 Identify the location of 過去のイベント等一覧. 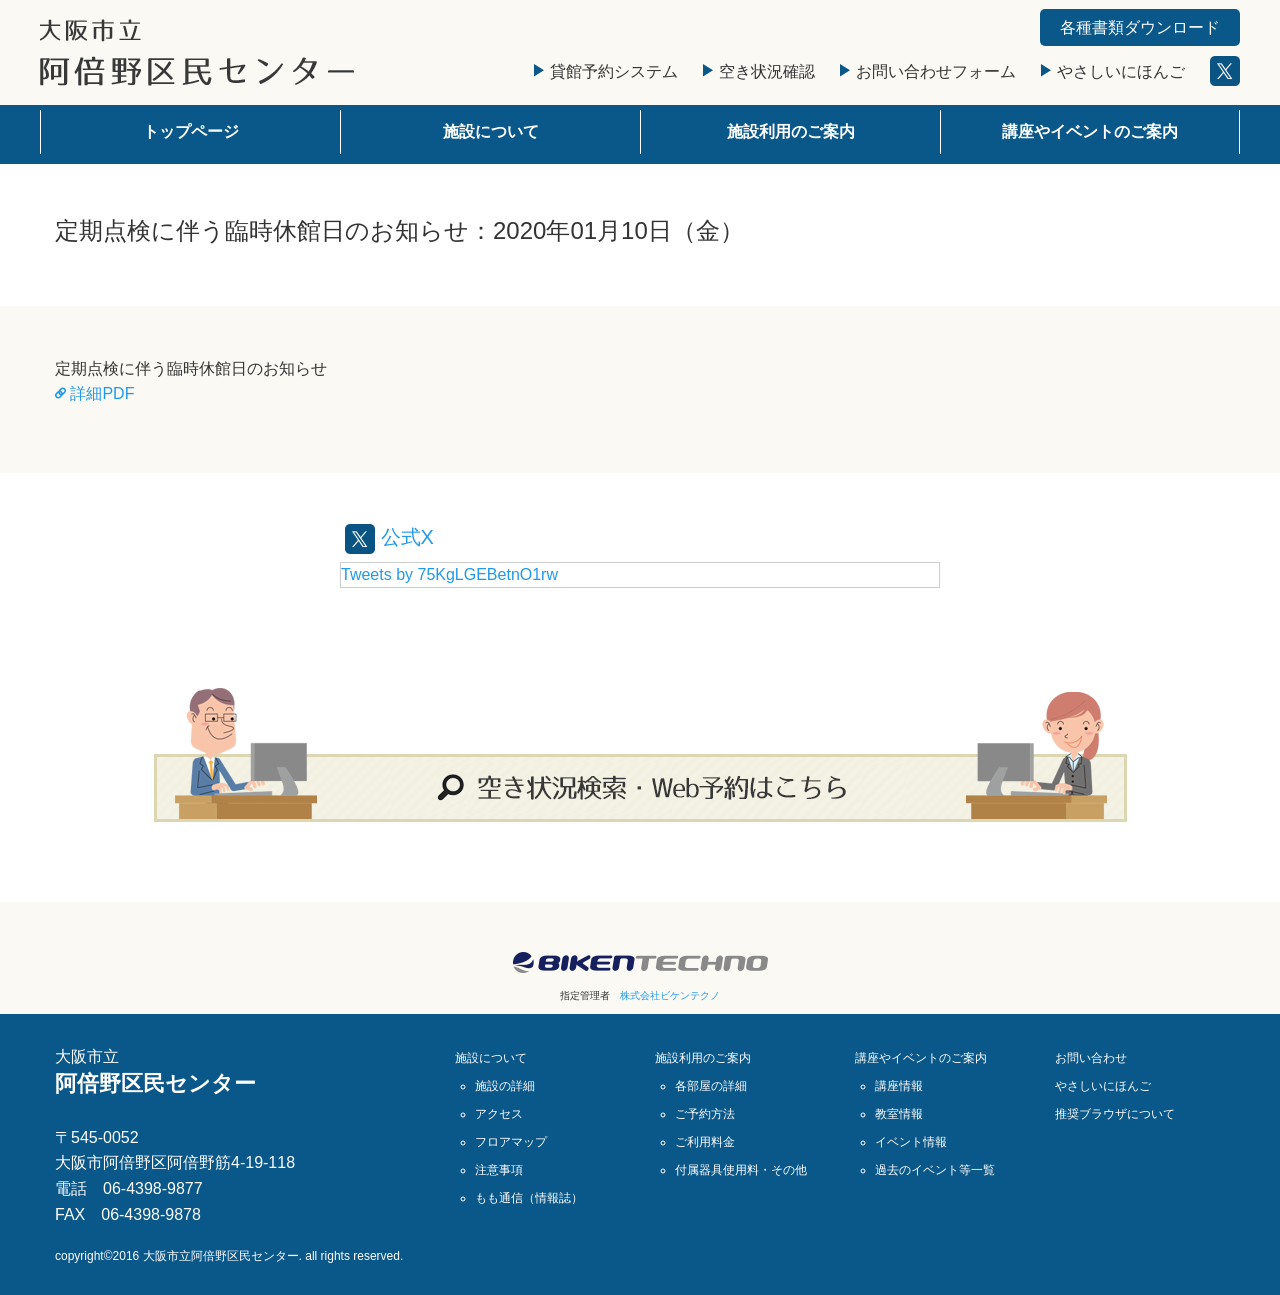
(935, 1170).